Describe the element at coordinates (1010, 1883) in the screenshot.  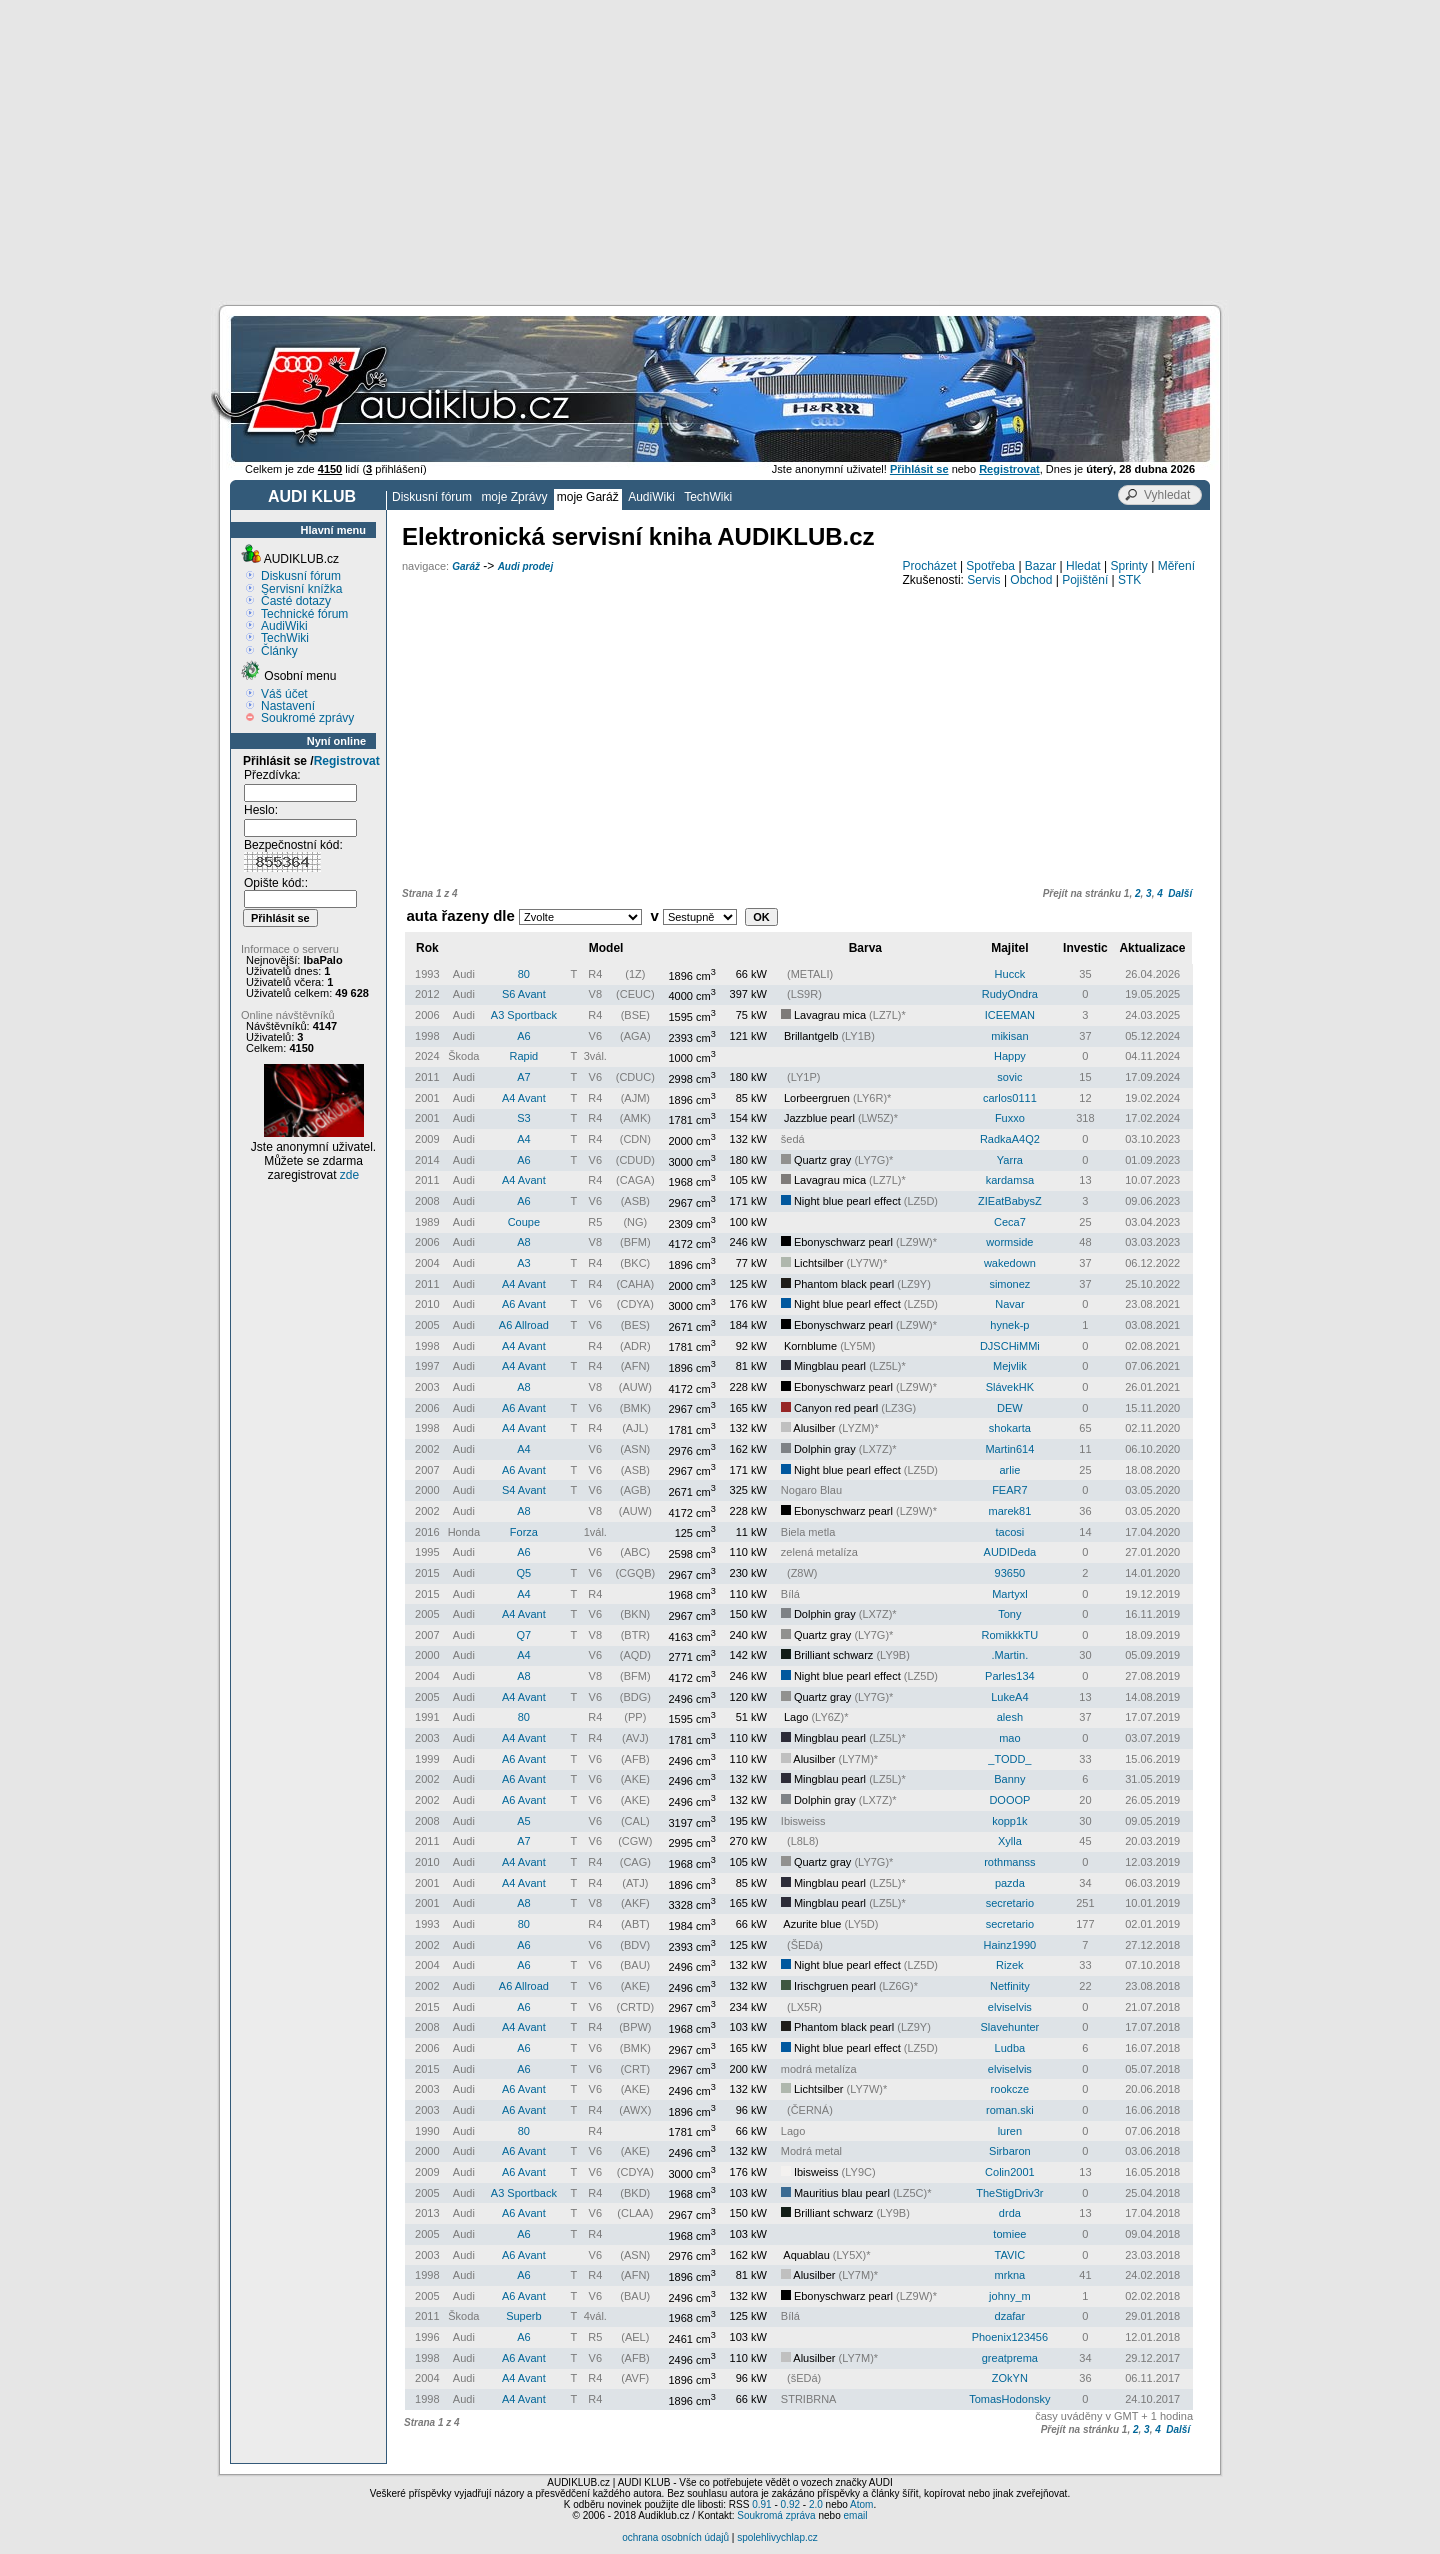
I see `pazda` at that location.